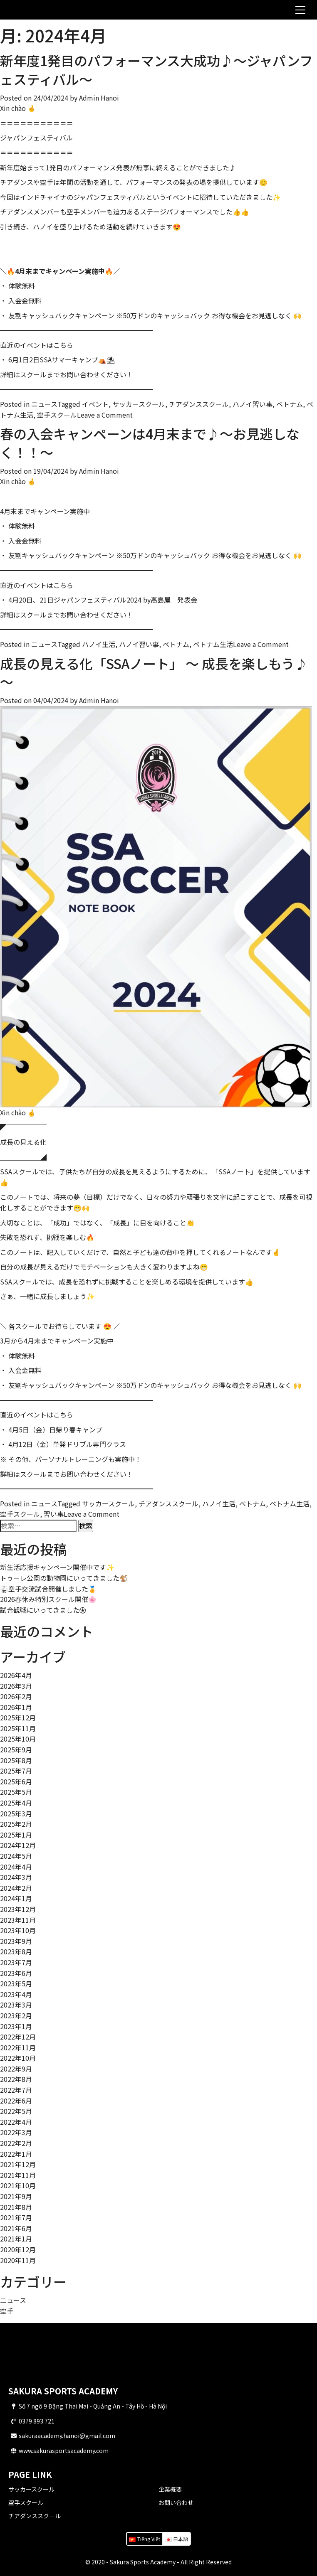 The width and height of the screenshot is (317, 2576). What do you see at coordinates (18, 2175) in the screenshot?
I see `2021年11月` at bounding box center [18, 2175].